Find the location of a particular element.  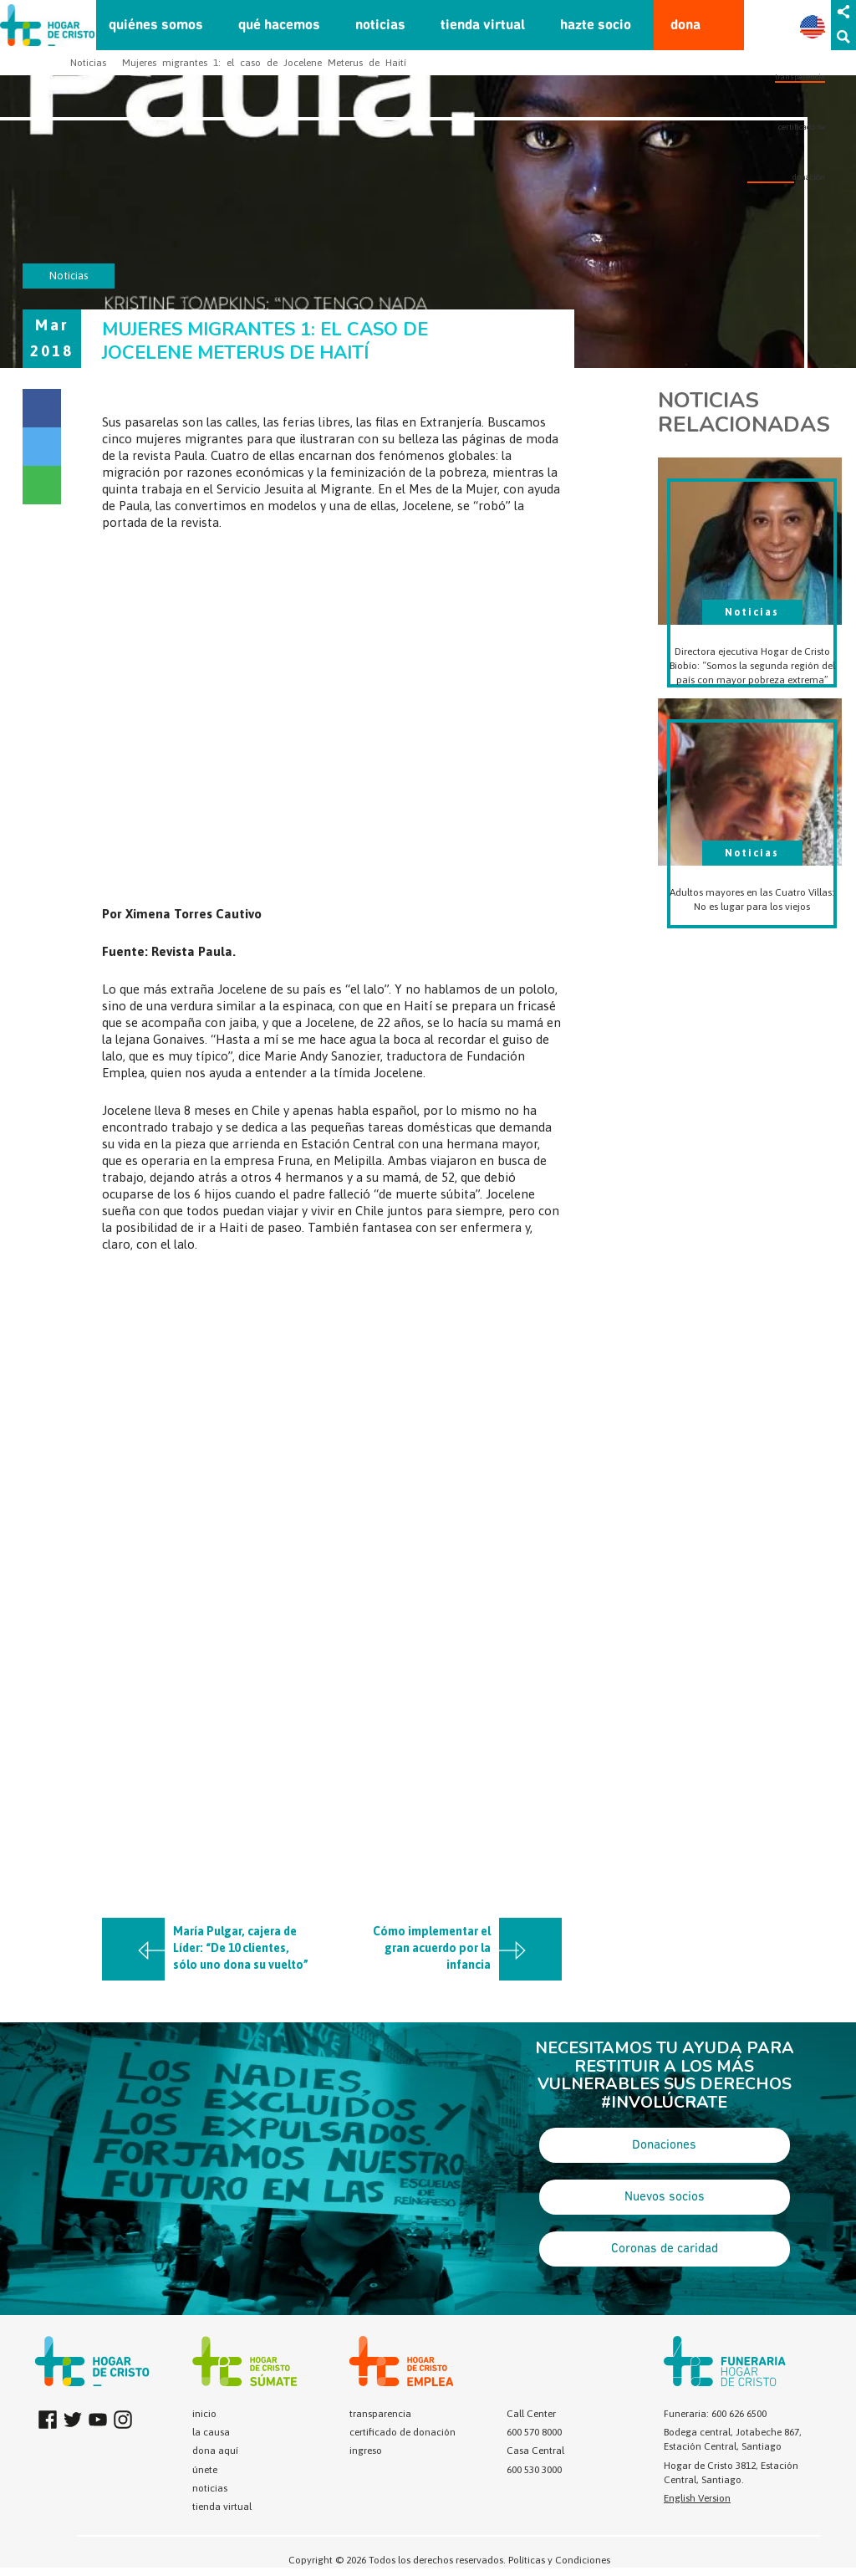

tienda virtual is located at coordinates (483, 25).